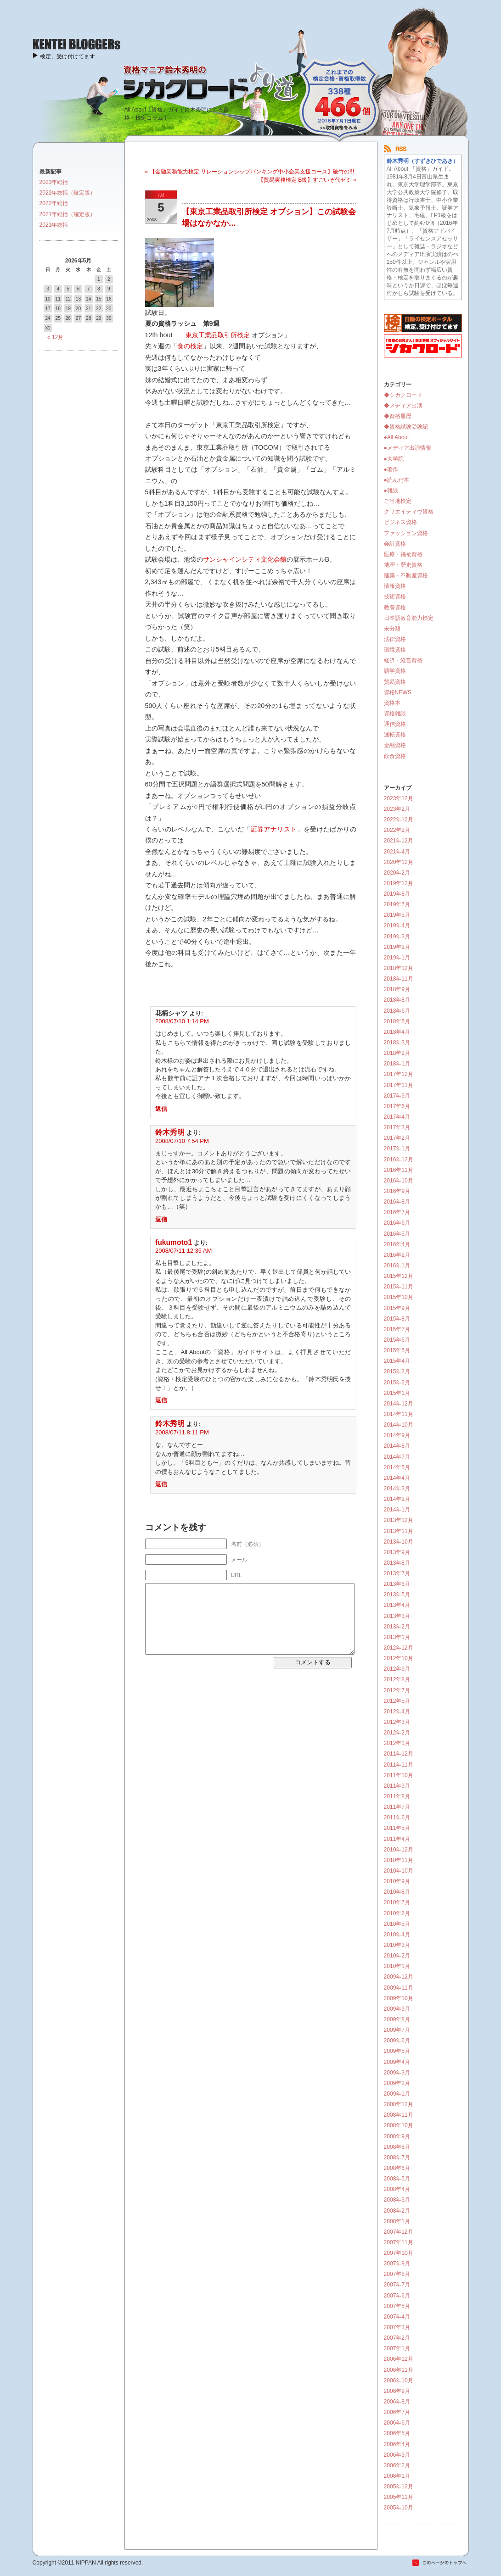 Image resolution: width=501 pixels, height=2576 pixels. I want to click on « 12月, so click(55, 337).